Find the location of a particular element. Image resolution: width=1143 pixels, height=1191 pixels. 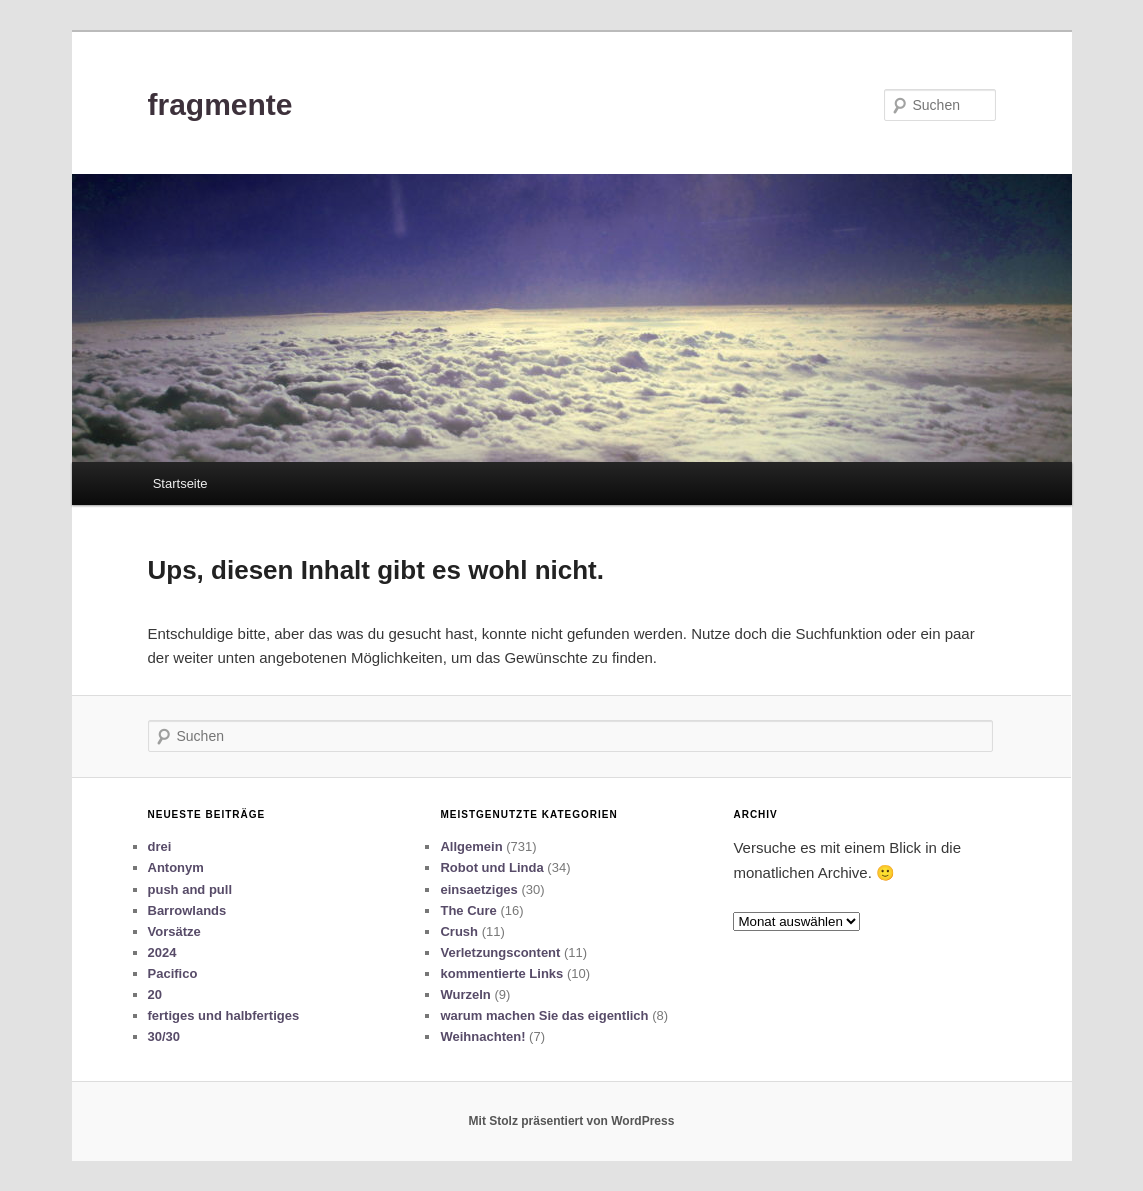

fragmente is located at coordinates (220, 104).